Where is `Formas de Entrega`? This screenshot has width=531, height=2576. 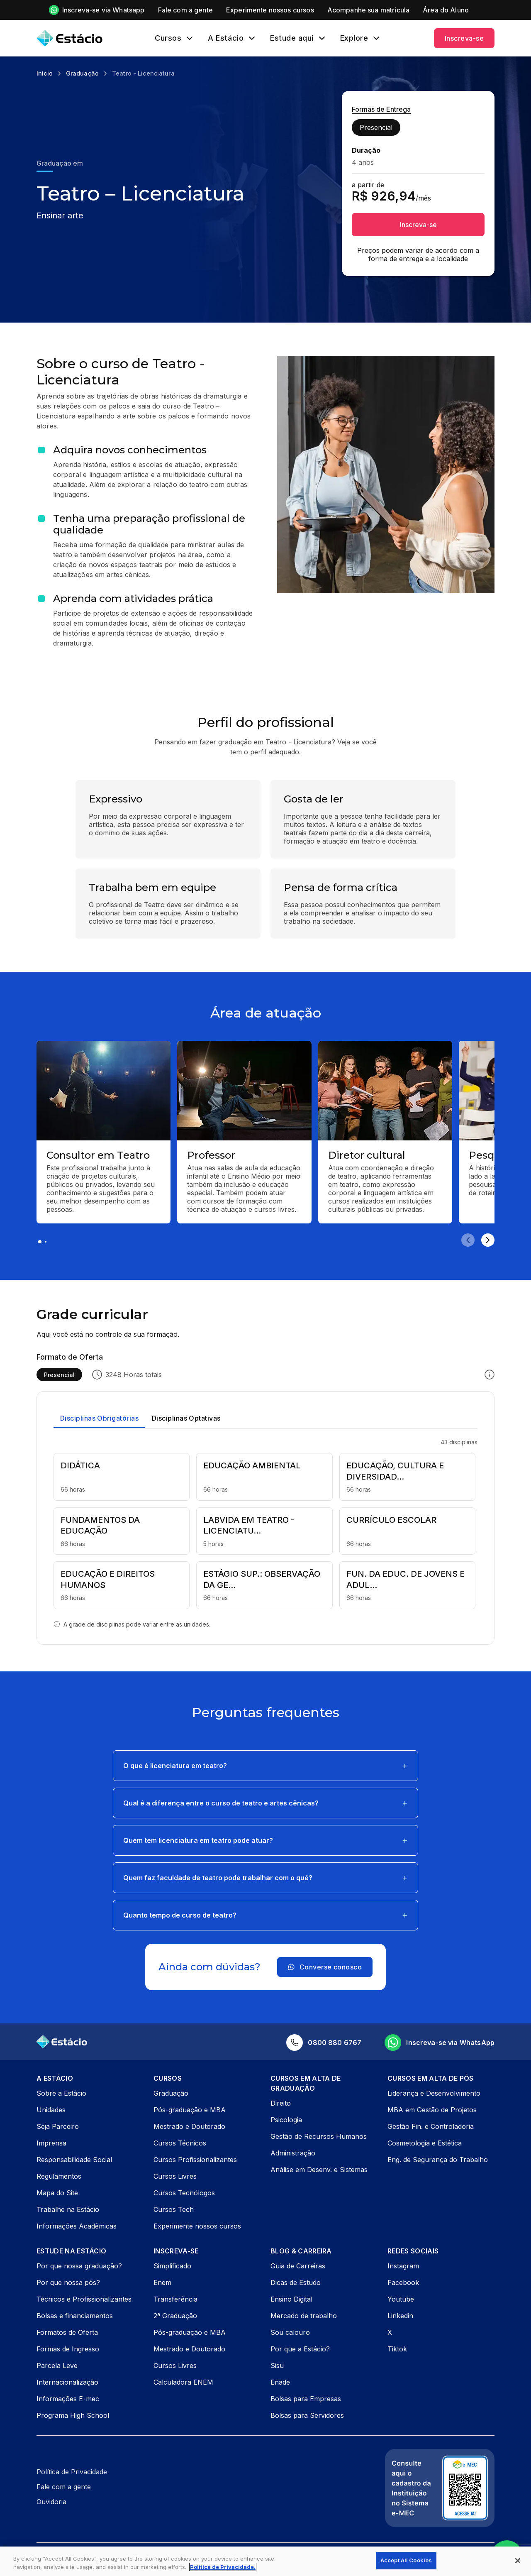 Formas de Entrega is located at coordinates (381, 109).